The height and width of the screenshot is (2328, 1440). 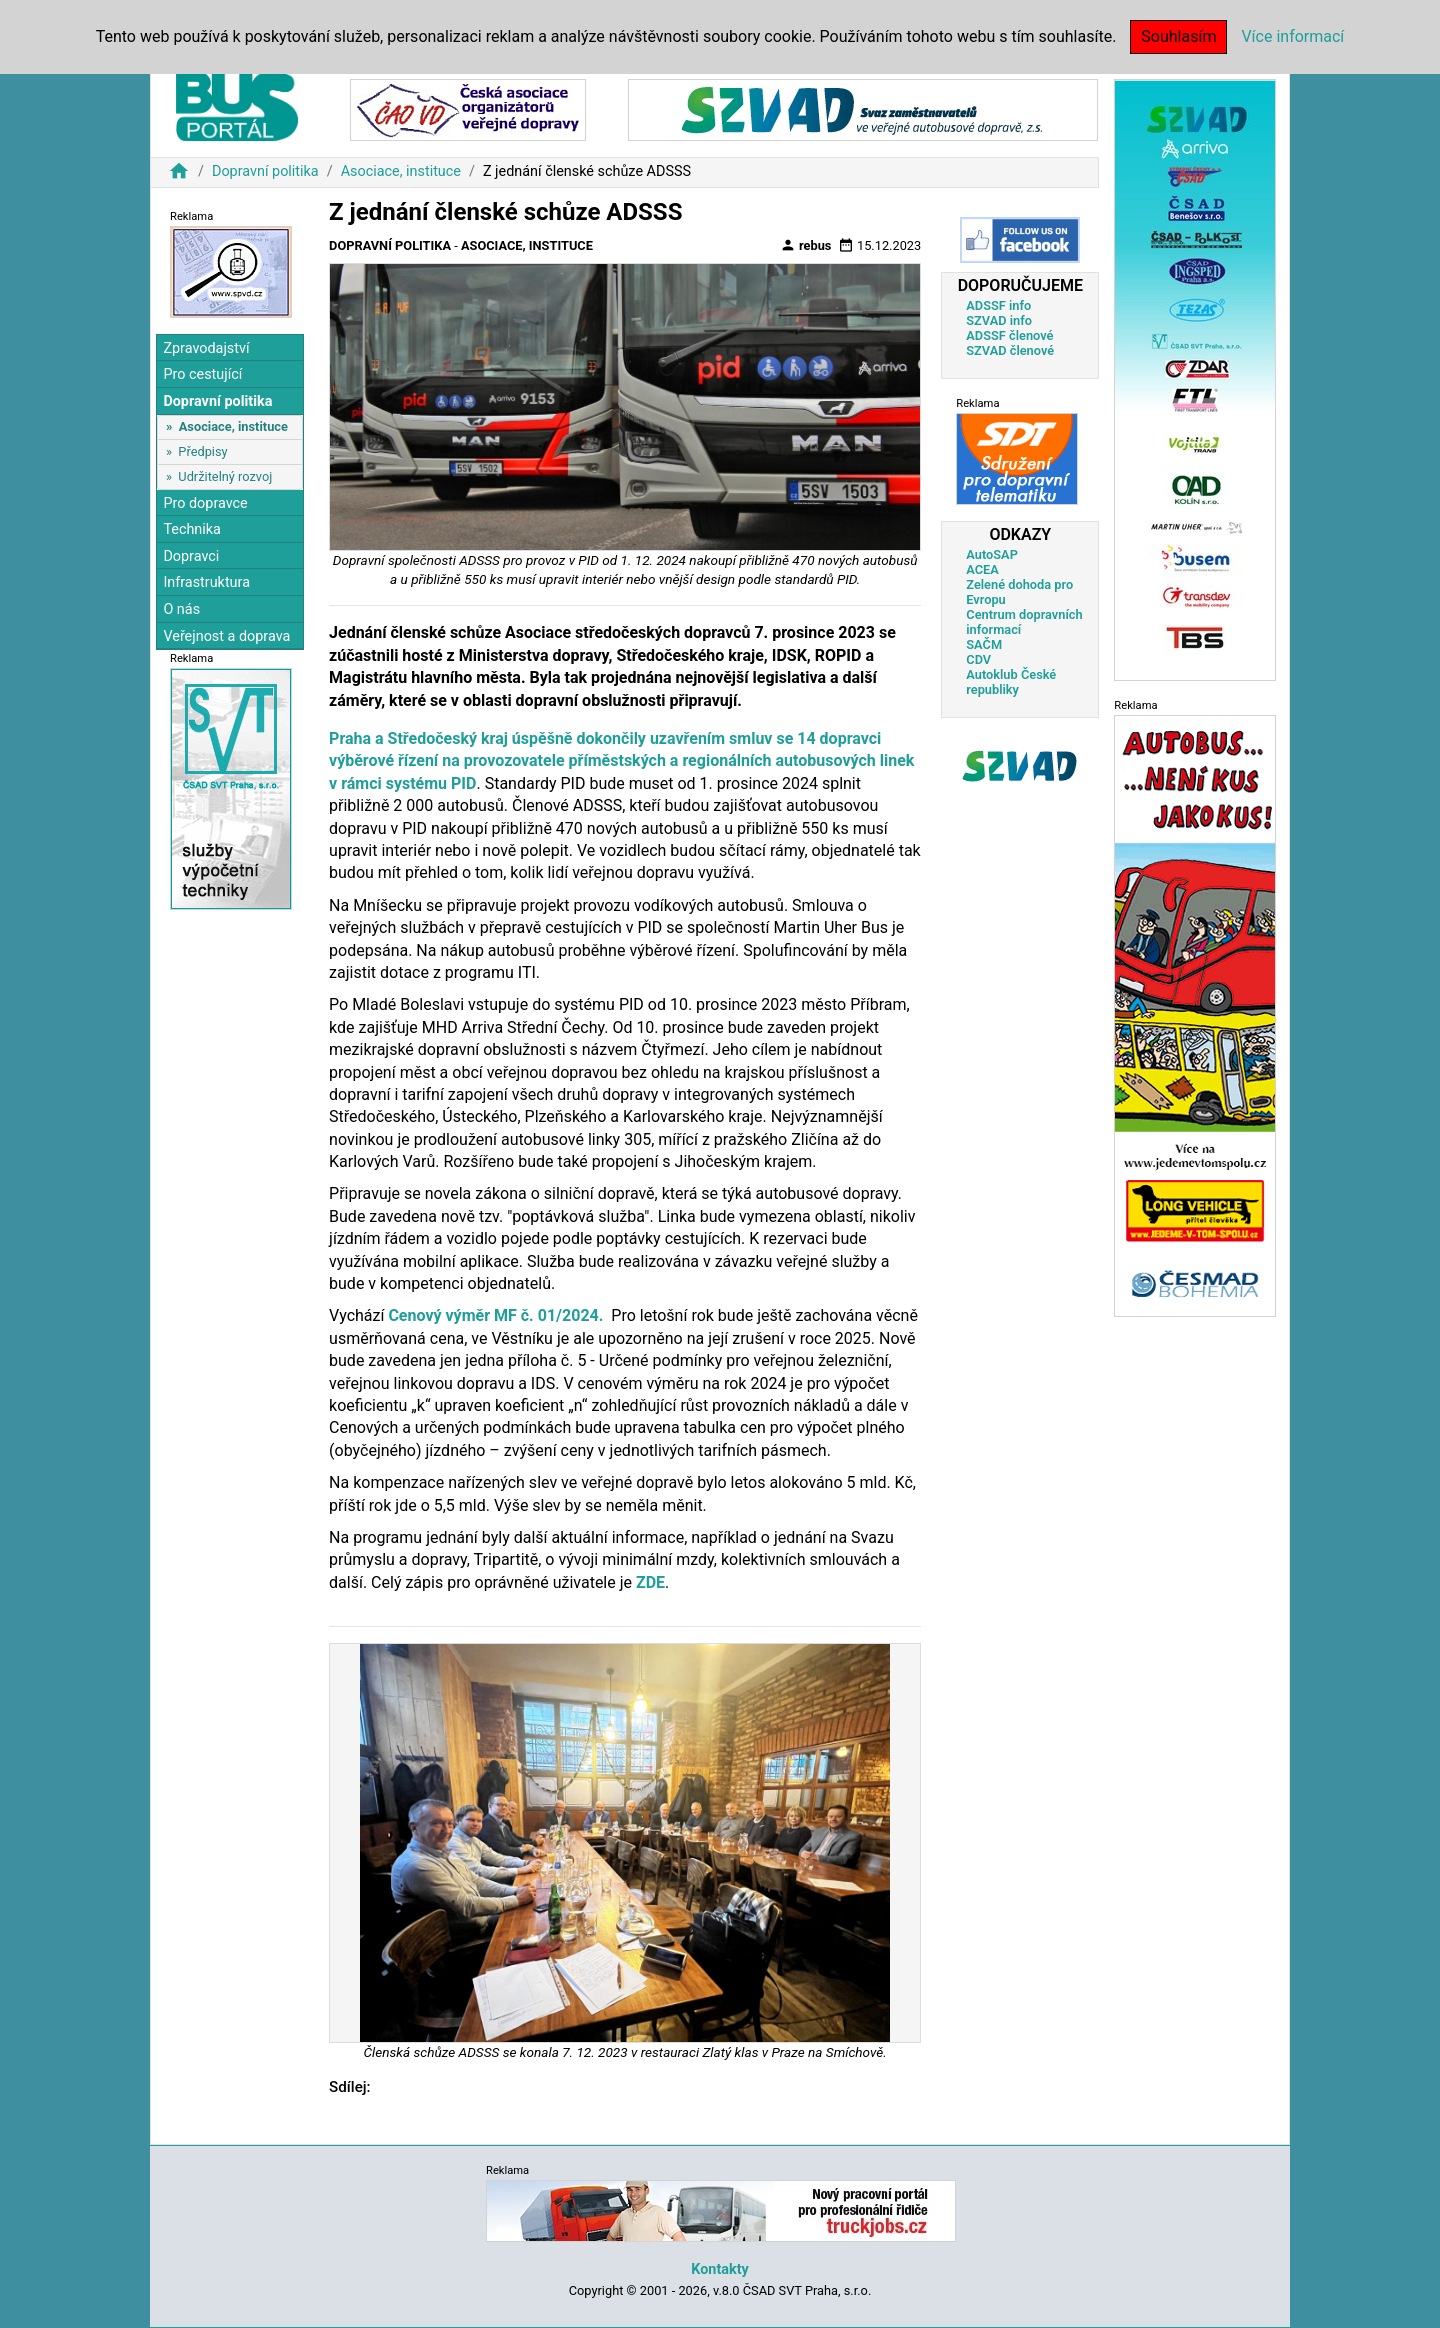 I want to click on Dopravci, so click(x=191, y=556).